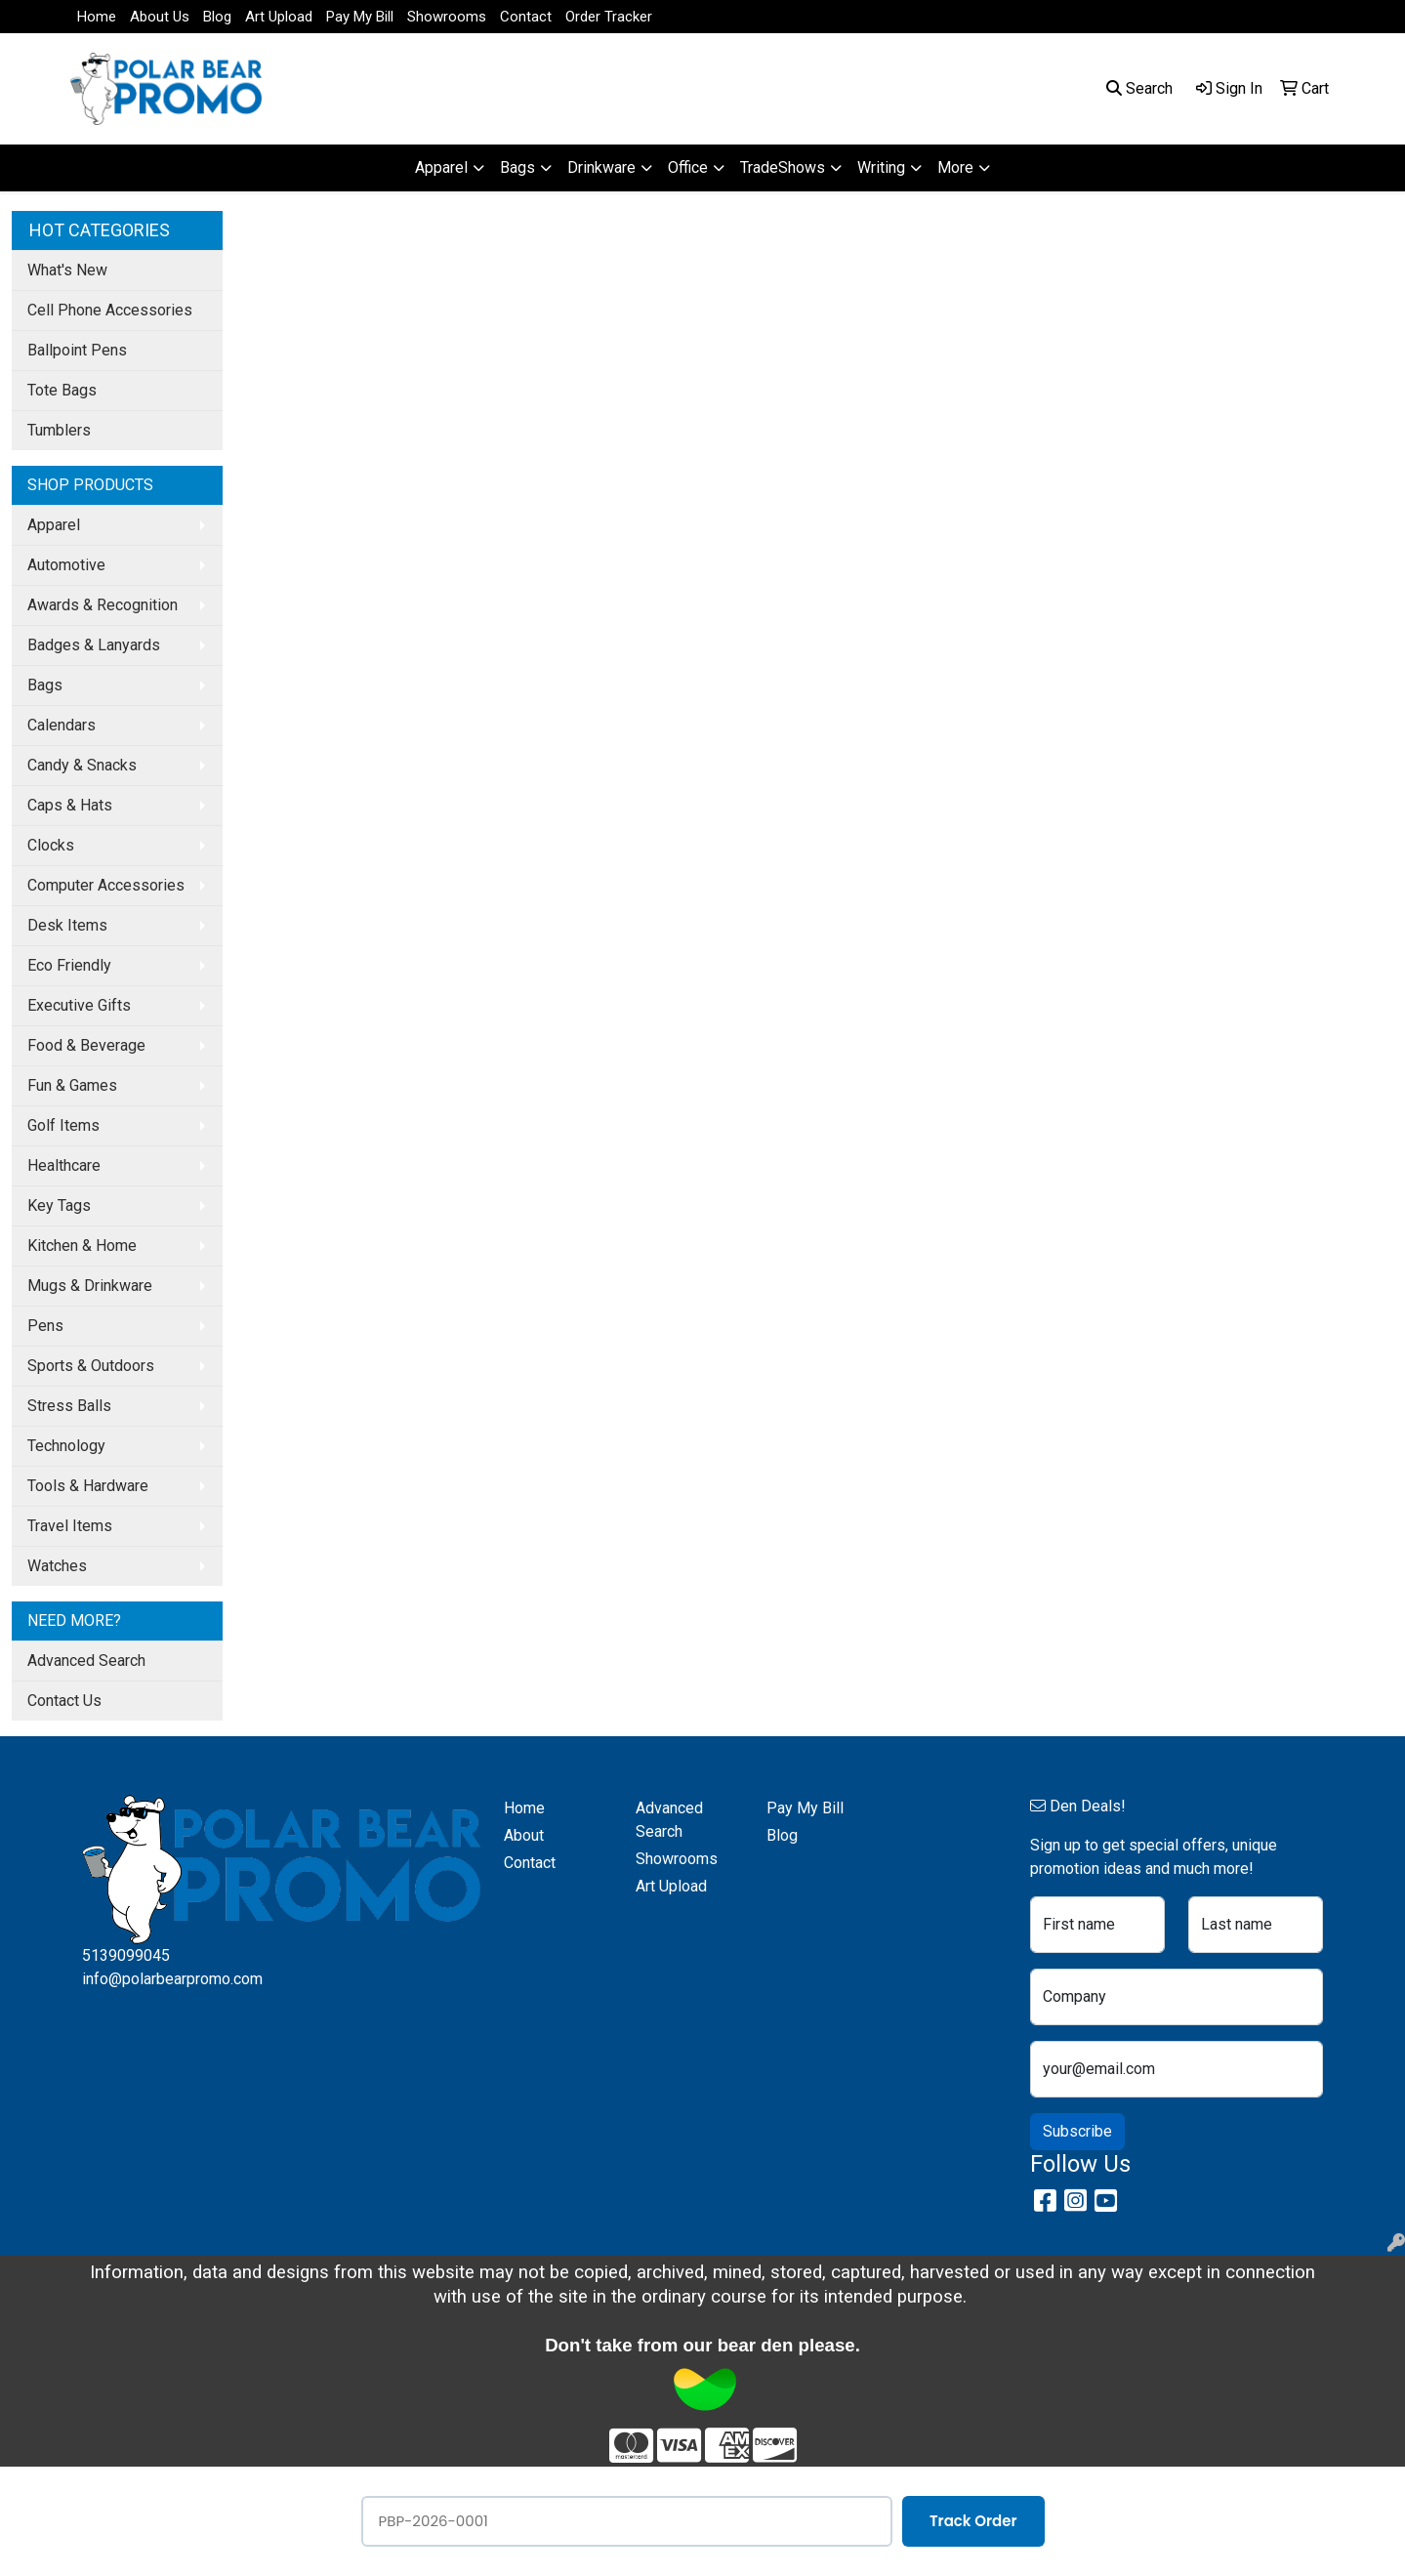 The width and height of the screenshot is (1405, 2576). What do you see at coordinates (62, 390) in the screenshot?
I see `Tote Bags` at bounding box center [62, 390].